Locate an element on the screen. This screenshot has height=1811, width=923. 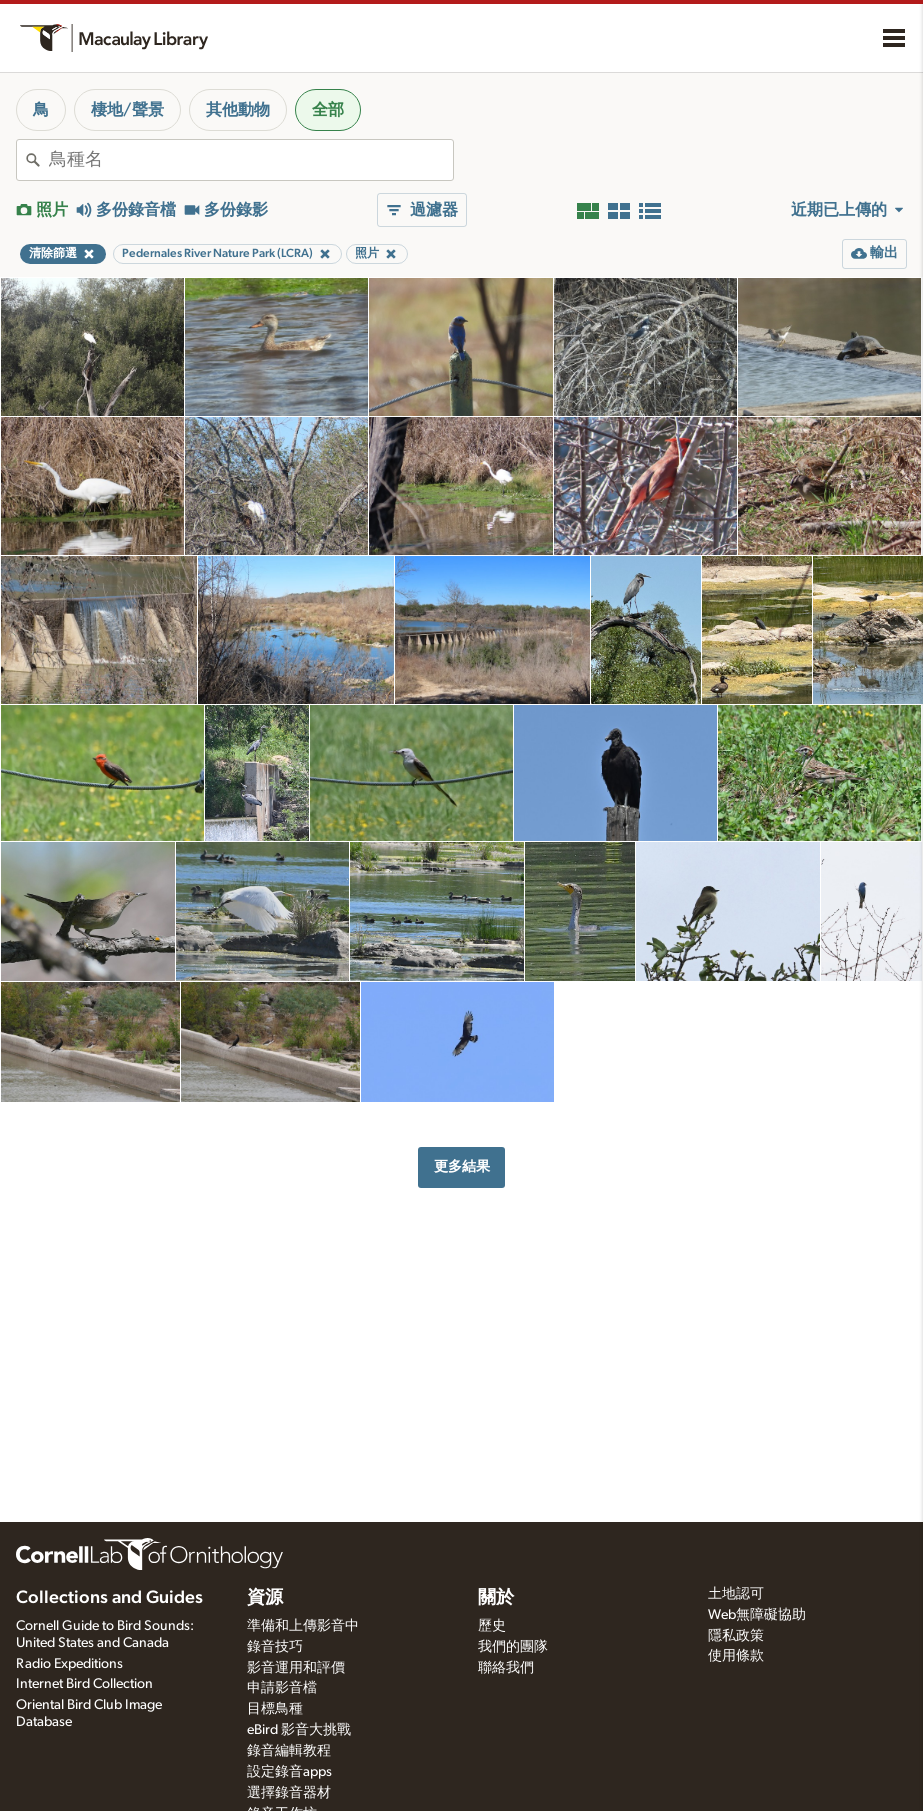
Web無障礙協助 is located at coordinates (757, 1615).